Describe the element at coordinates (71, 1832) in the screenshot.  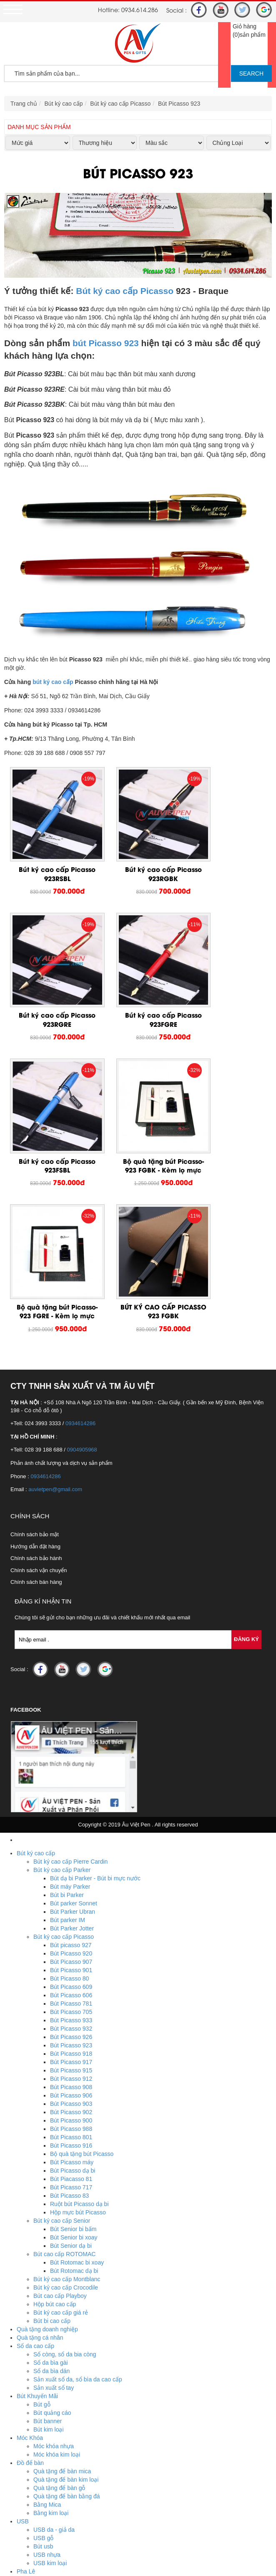
I see `Bút Picasso 705` at that location.